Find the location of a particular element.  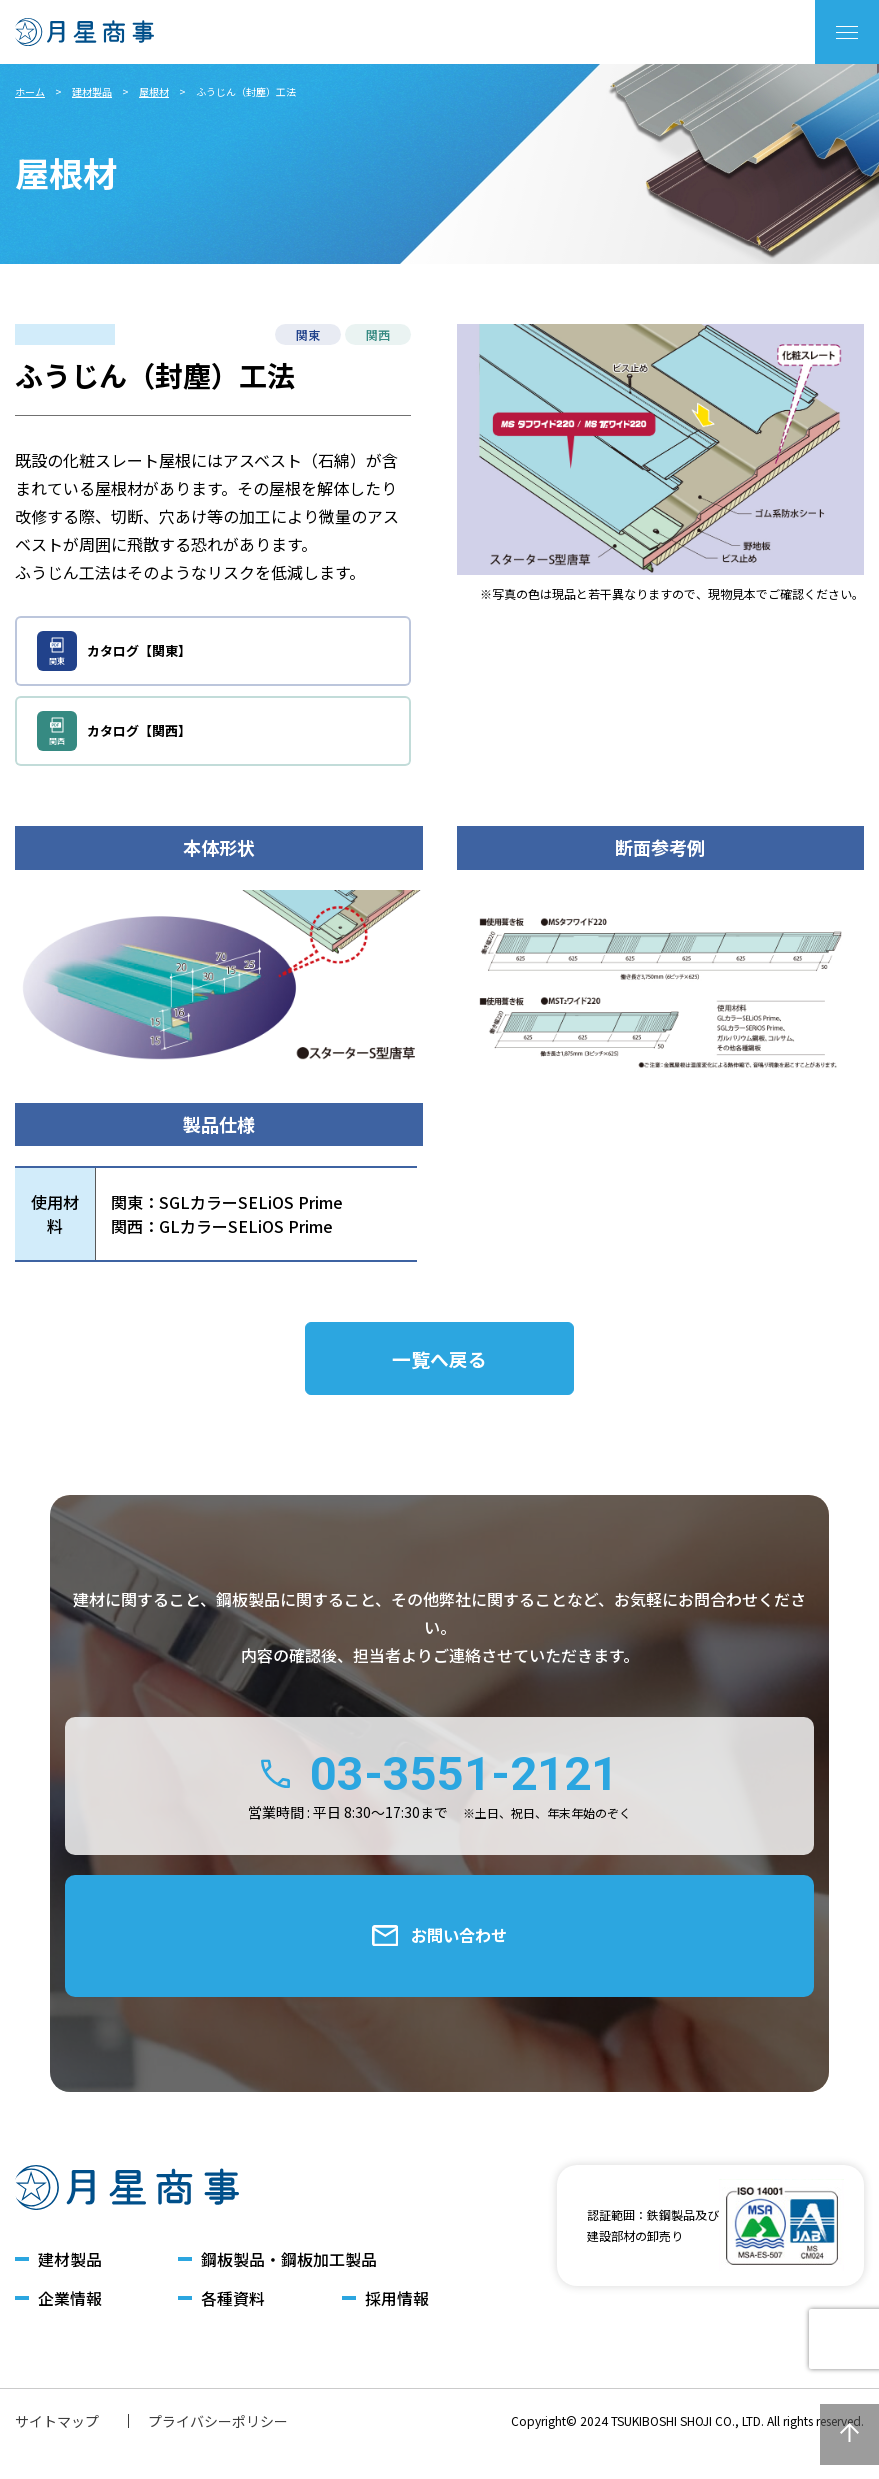

サイトマップ is located at coordinates (57, 2450).